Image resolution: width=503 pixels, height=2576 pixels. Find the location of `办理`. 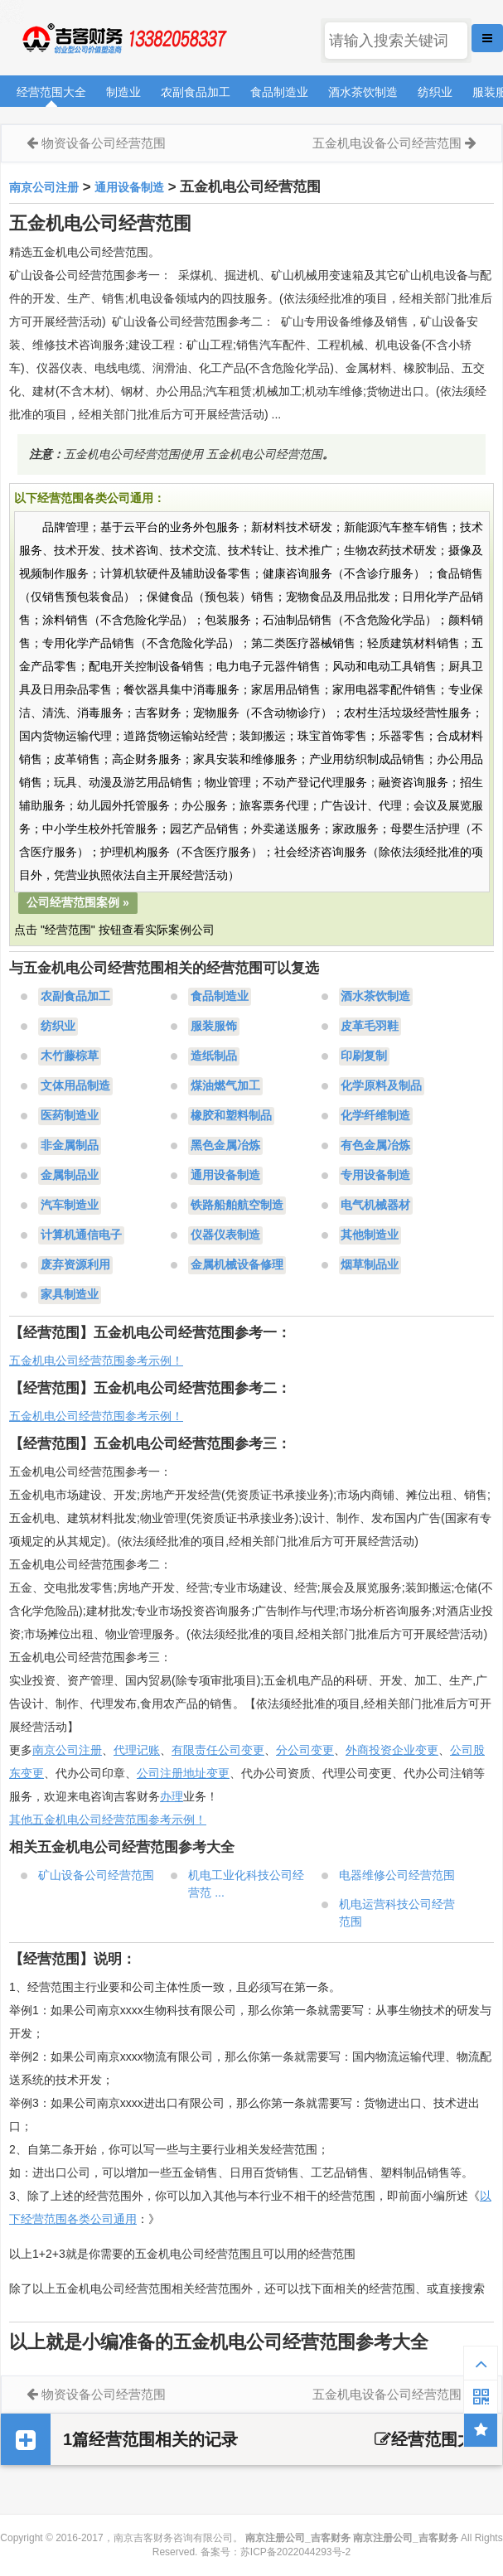

办理 is located at coordinates (171, 1796).